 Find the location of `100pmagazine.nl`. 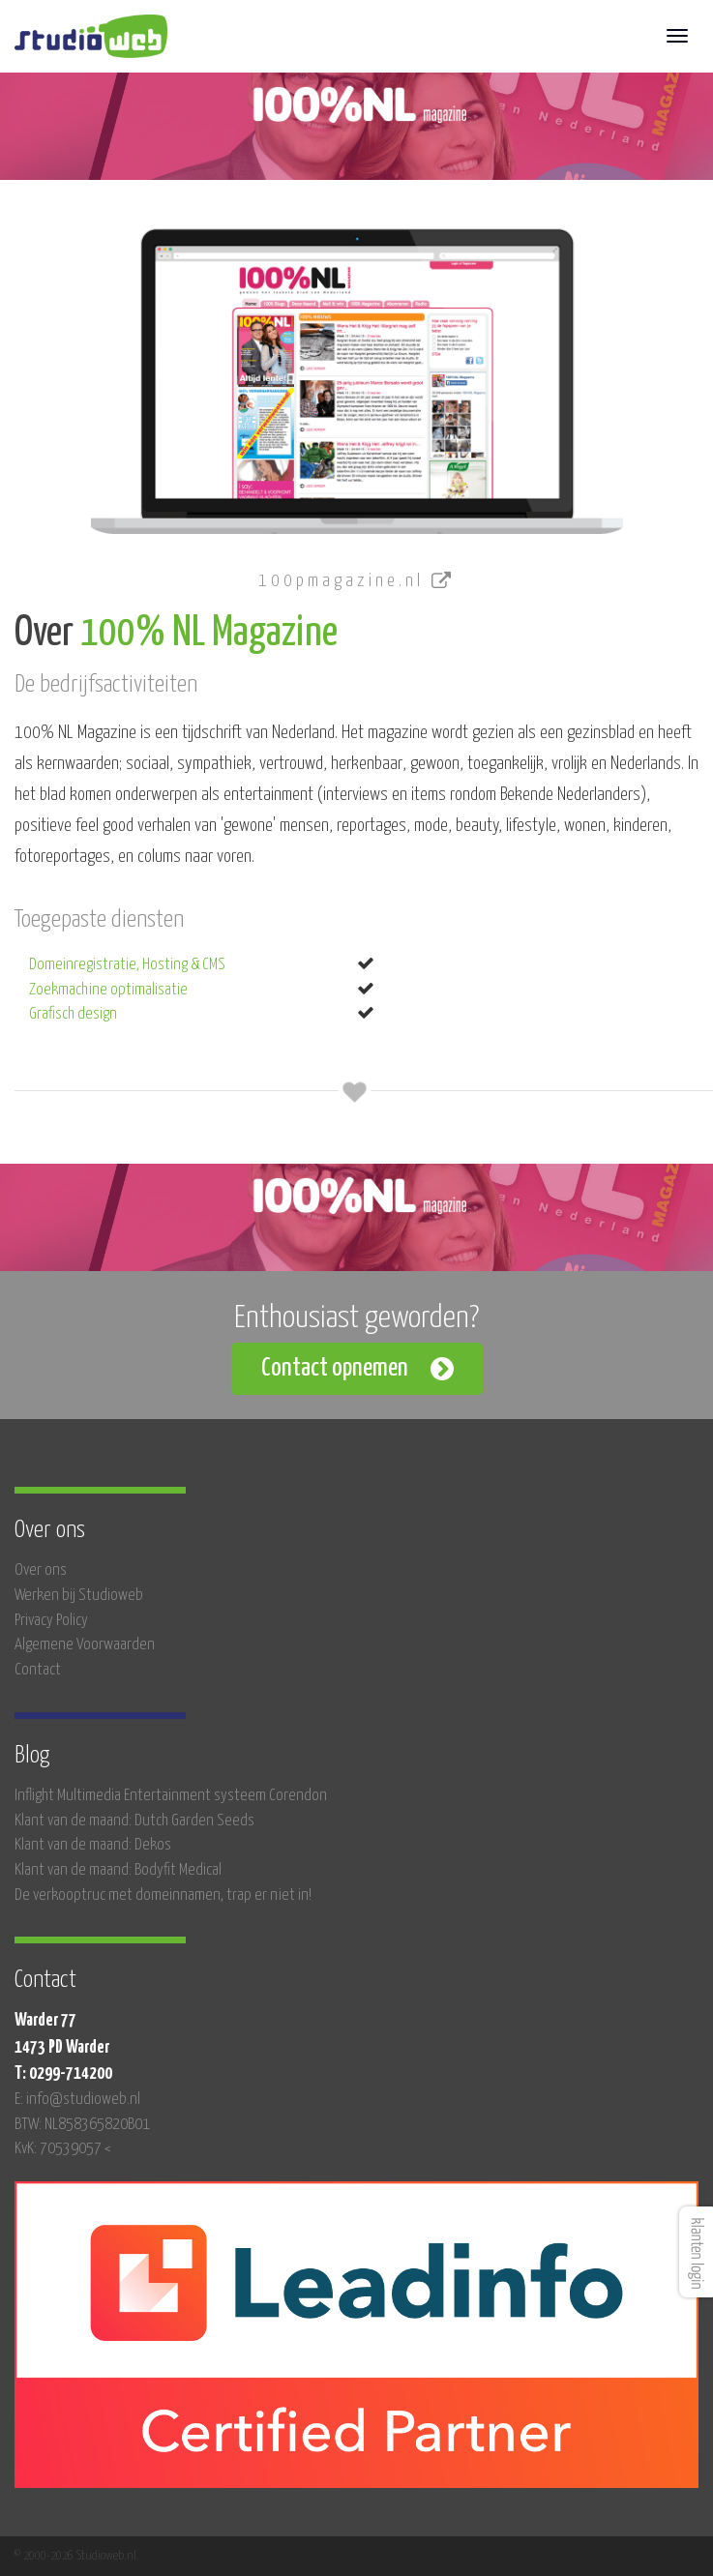

100pmagazine.nl is located at coordinates (356, 581).